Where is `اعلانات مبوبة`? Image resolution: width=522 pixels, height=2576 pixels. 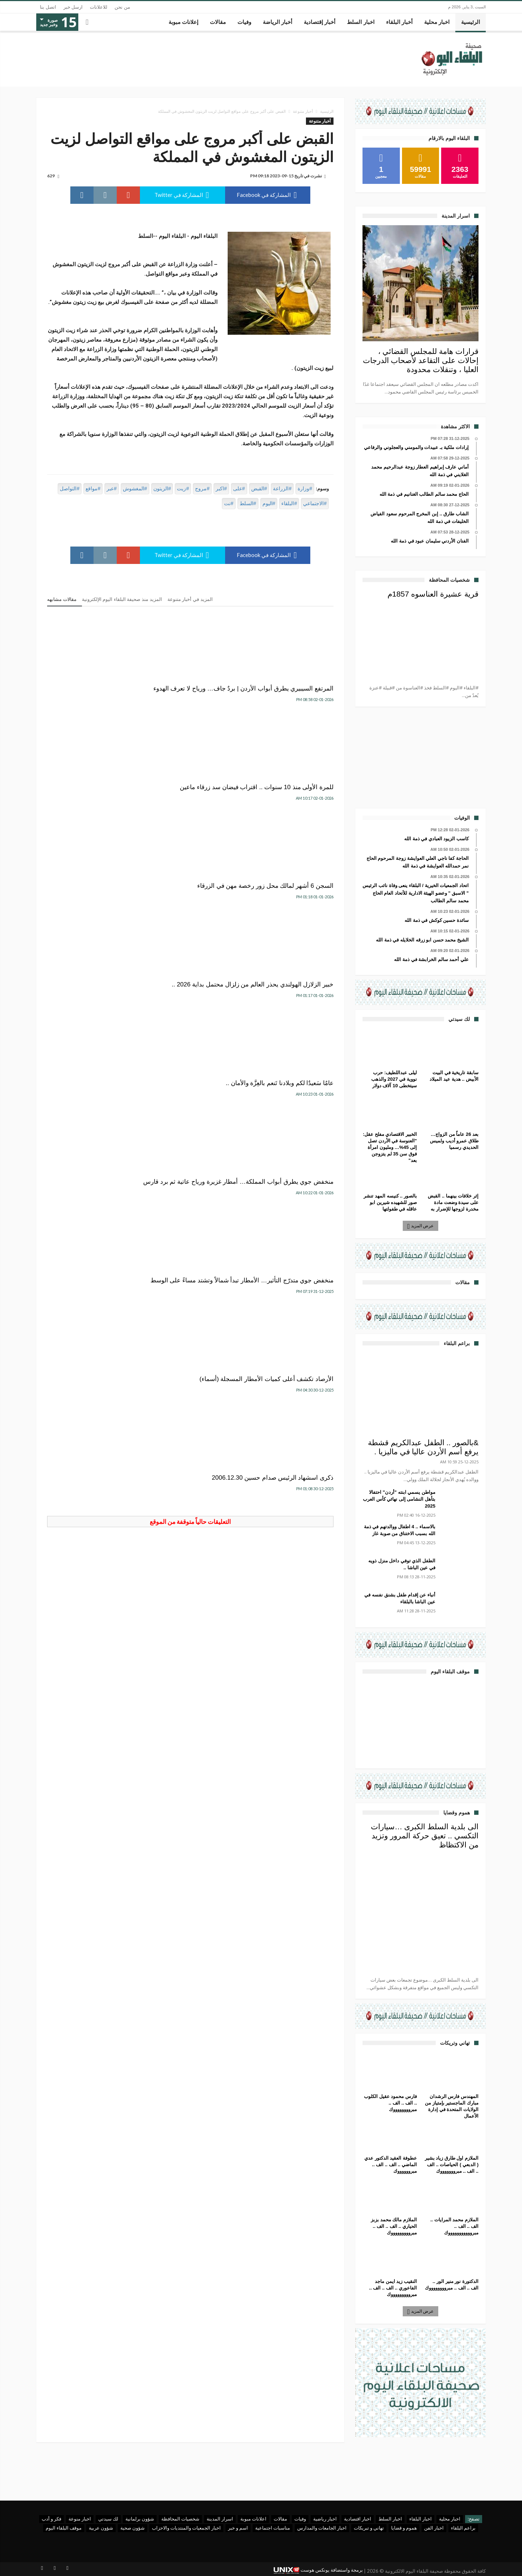
اعلانات مبوبة is located at coordinates (253, 2519).